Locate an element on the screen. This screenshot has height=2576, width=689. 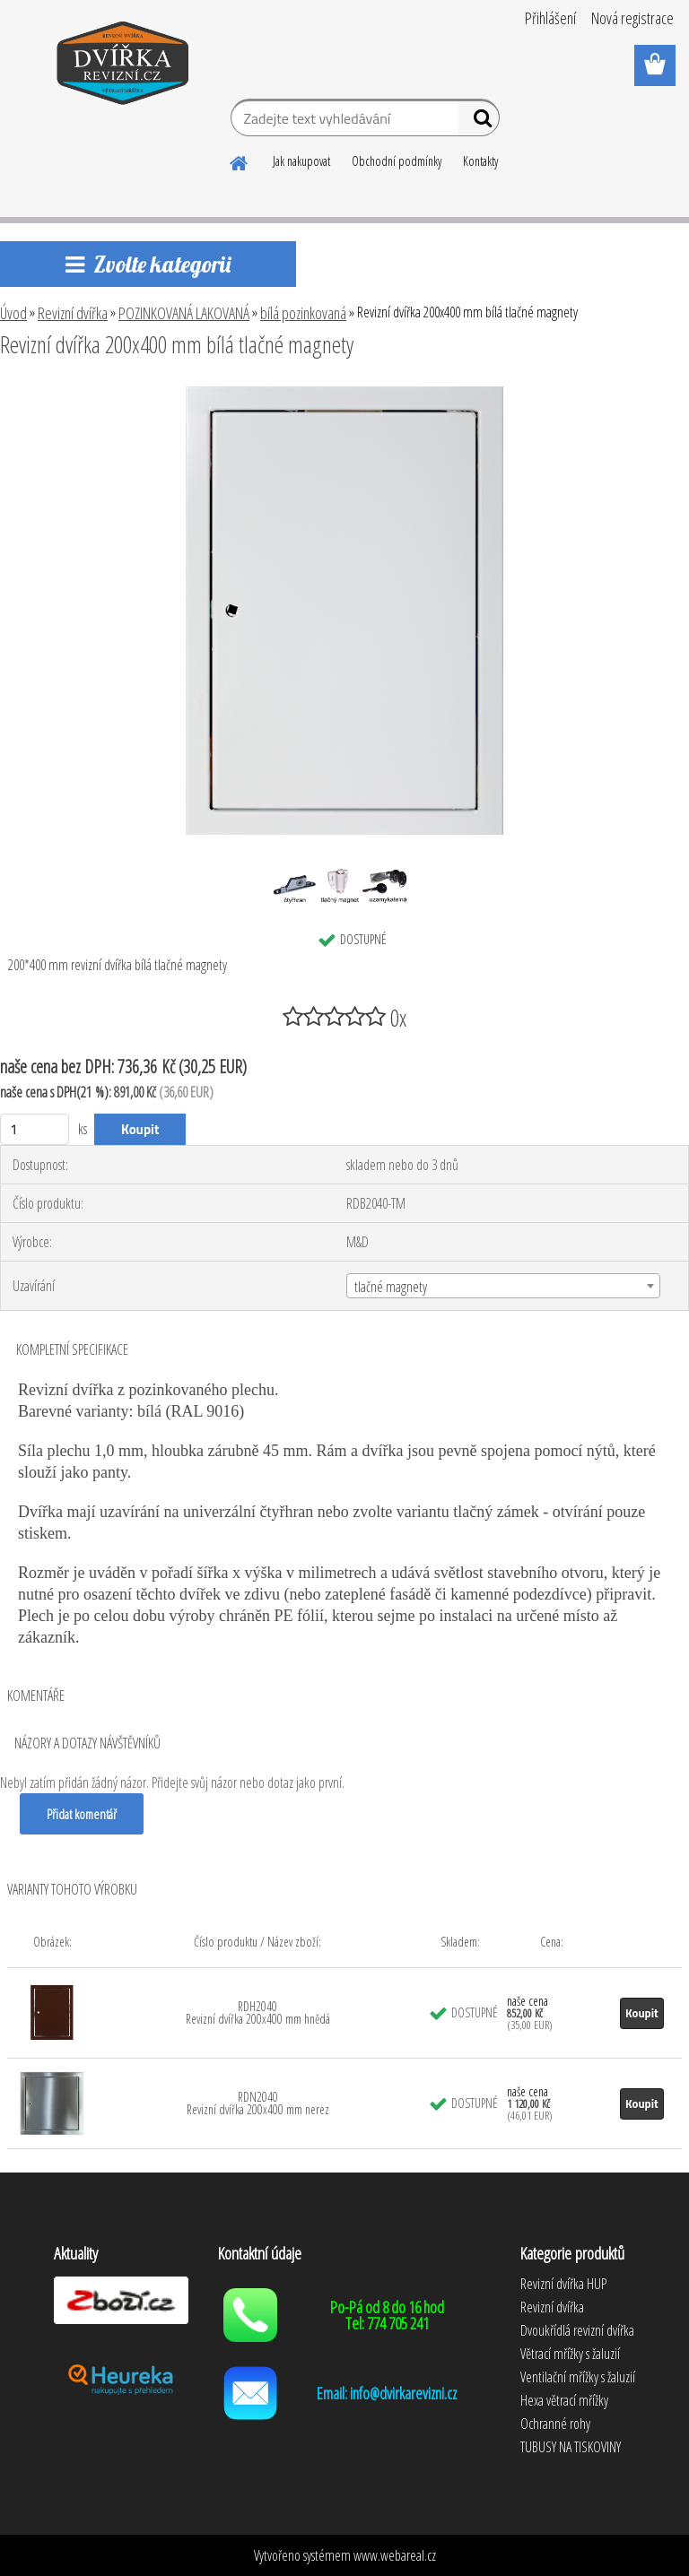
[combobox] is located at coordinates (502, 1285).